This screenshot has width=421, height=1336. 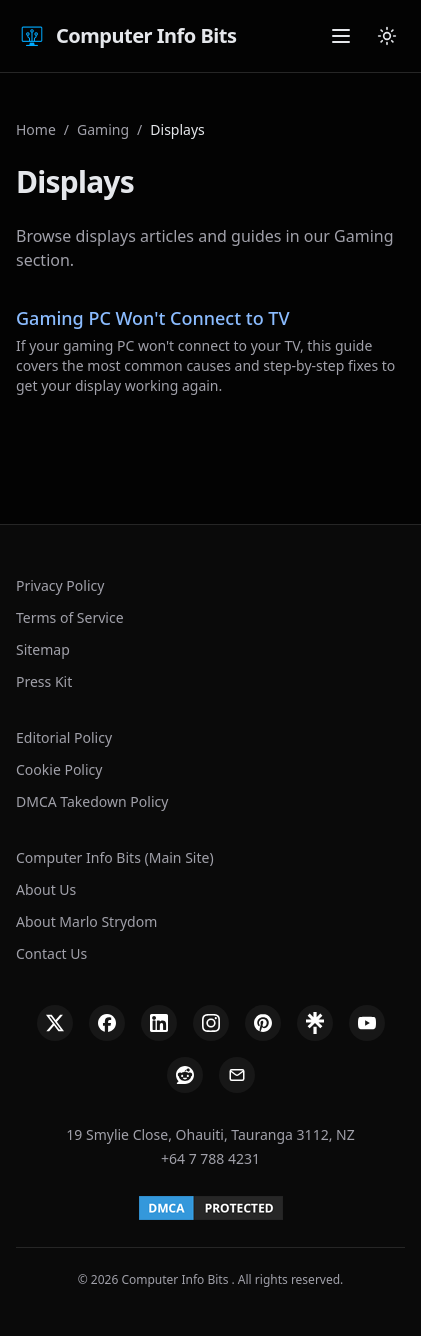 I want to click on Terms of Service, so click(x=70, y=617).